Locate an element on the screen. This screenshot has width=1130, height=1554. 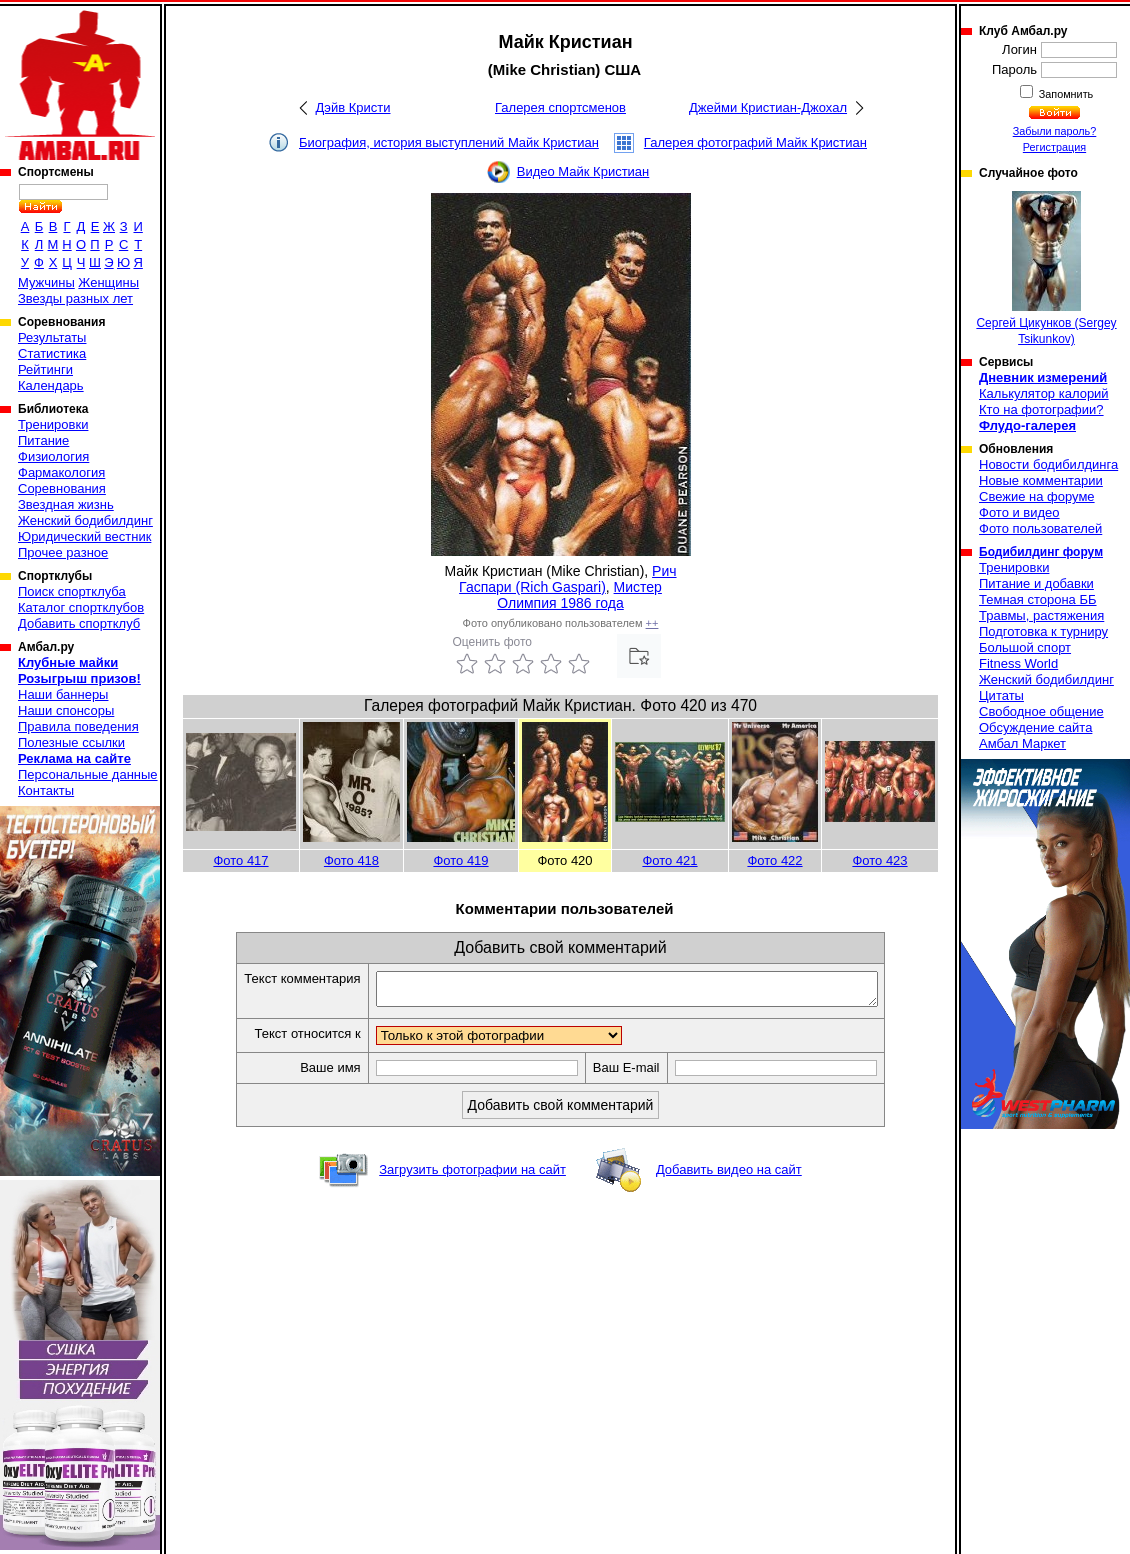
Фото 417 is located at coordinates (240, 860).